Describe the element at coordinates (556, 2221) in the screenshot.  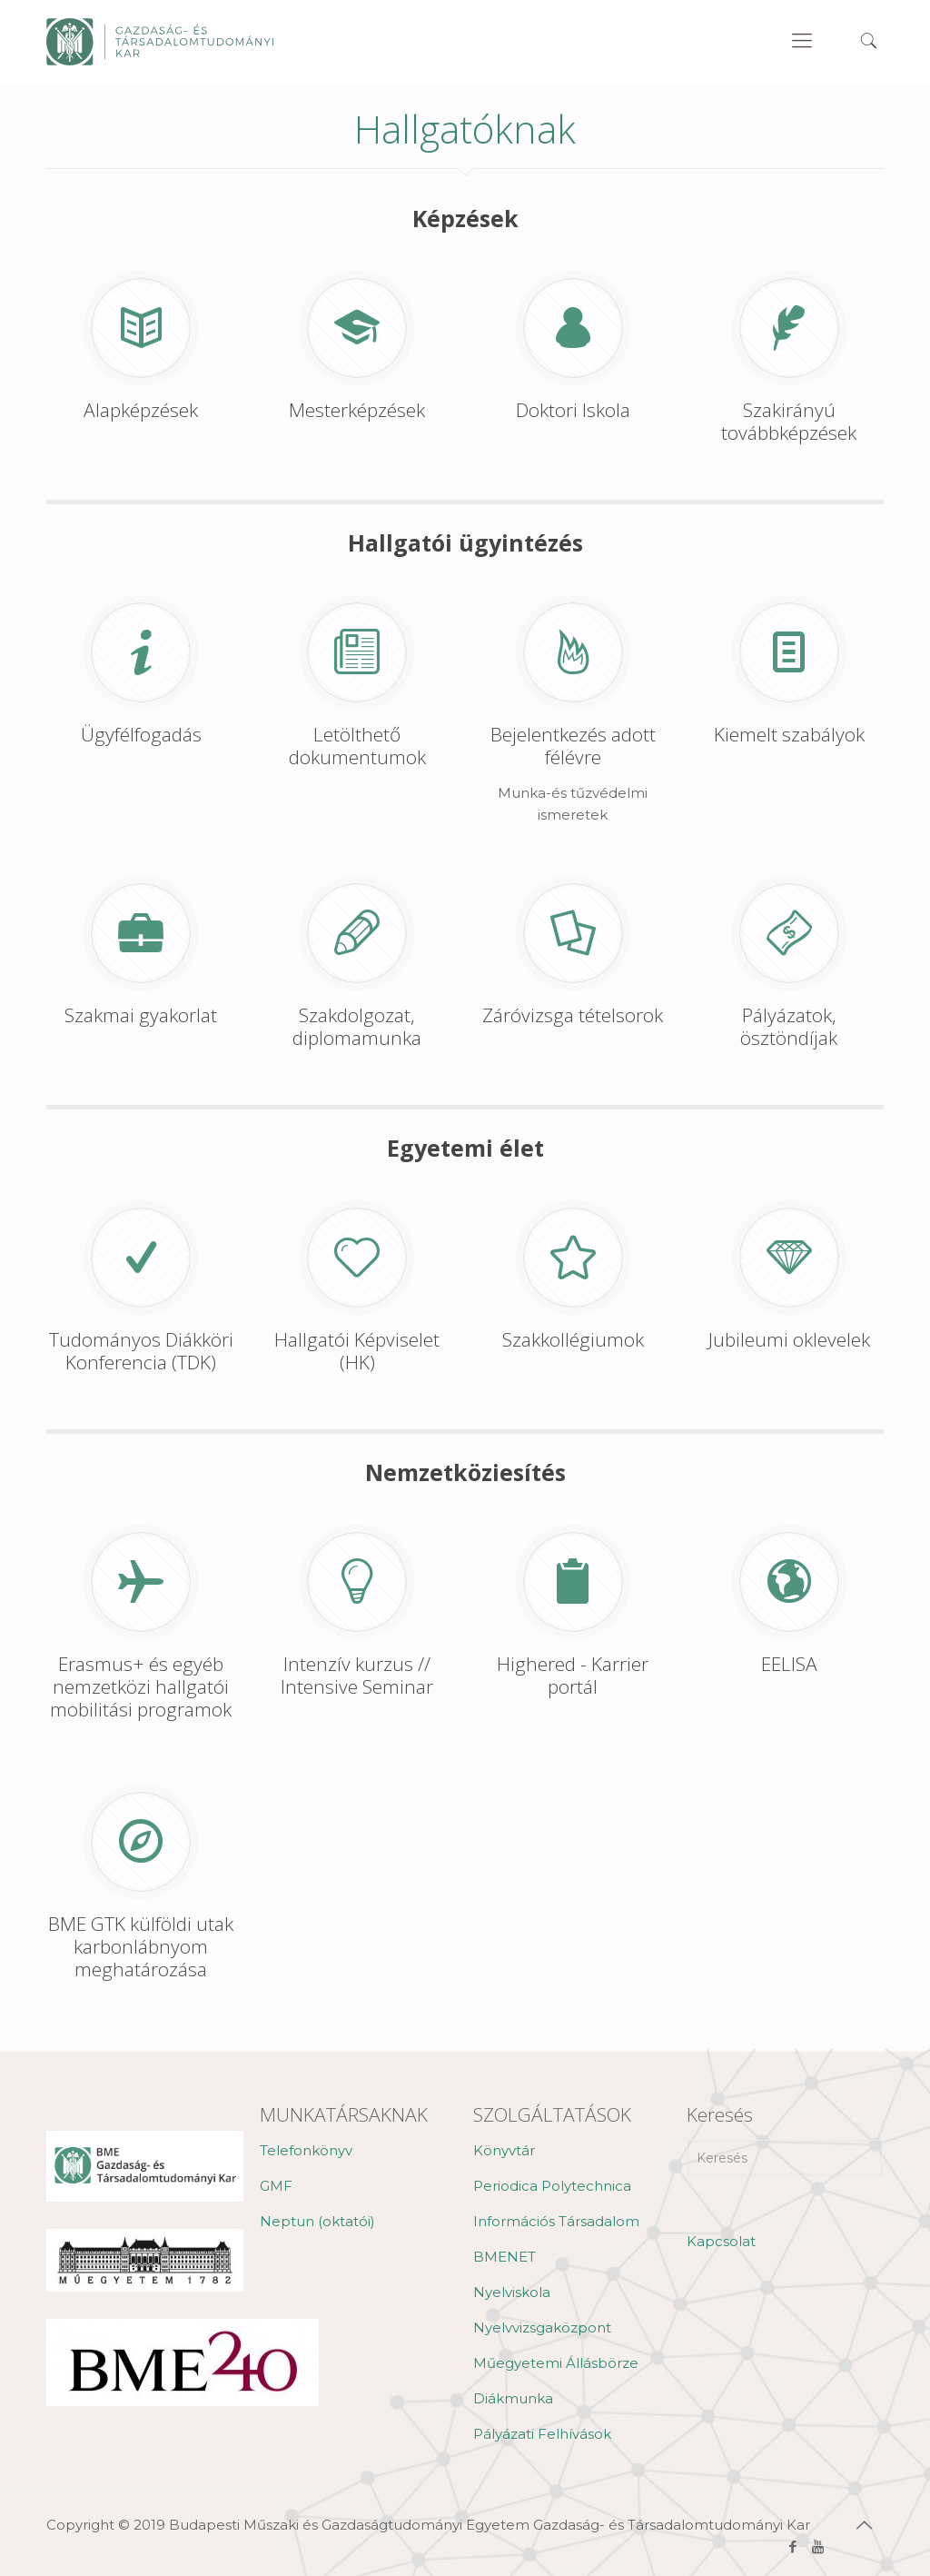
I see `Információs Társadalom` at that location.